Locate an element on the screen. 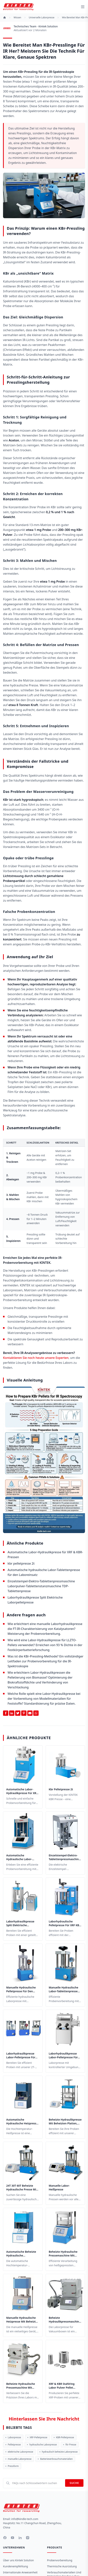 The width and height of the screenshot is (88, 2576). Kundenempfehlung is located at coordinates (15, 2566).